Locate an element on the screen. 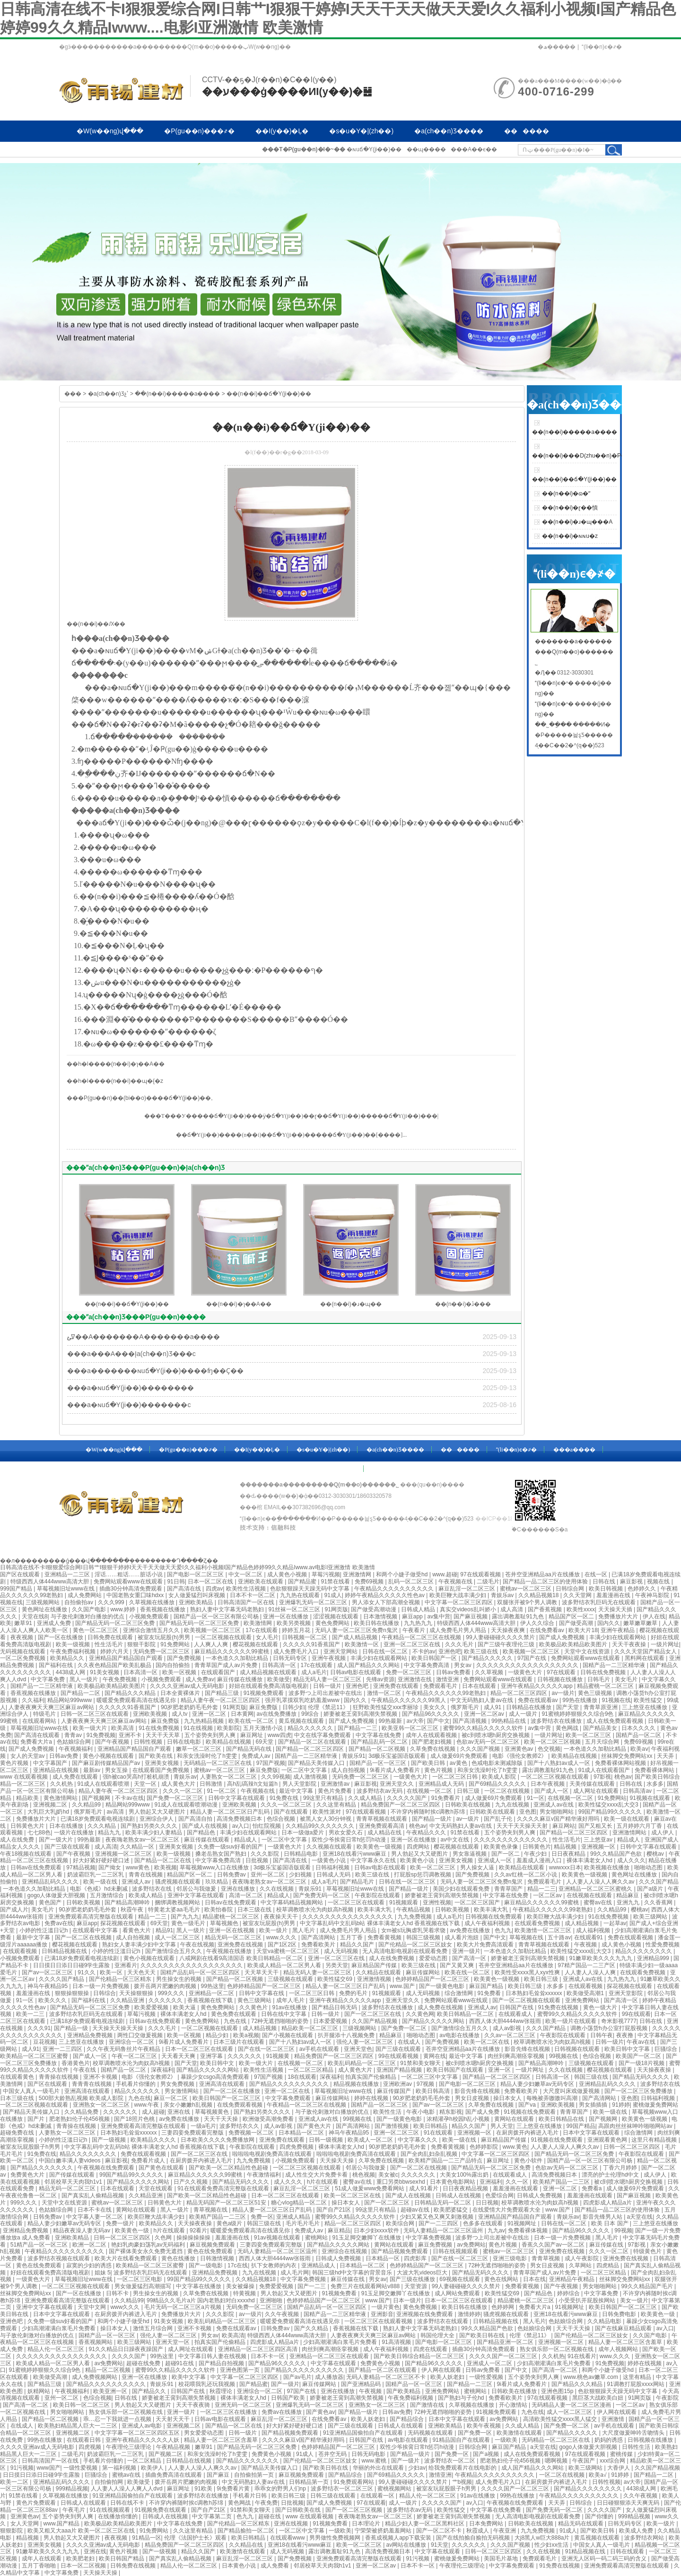 This screenshot has height=2576, width=681. 日韩成人无码 is located at coordinates (334, 1874).